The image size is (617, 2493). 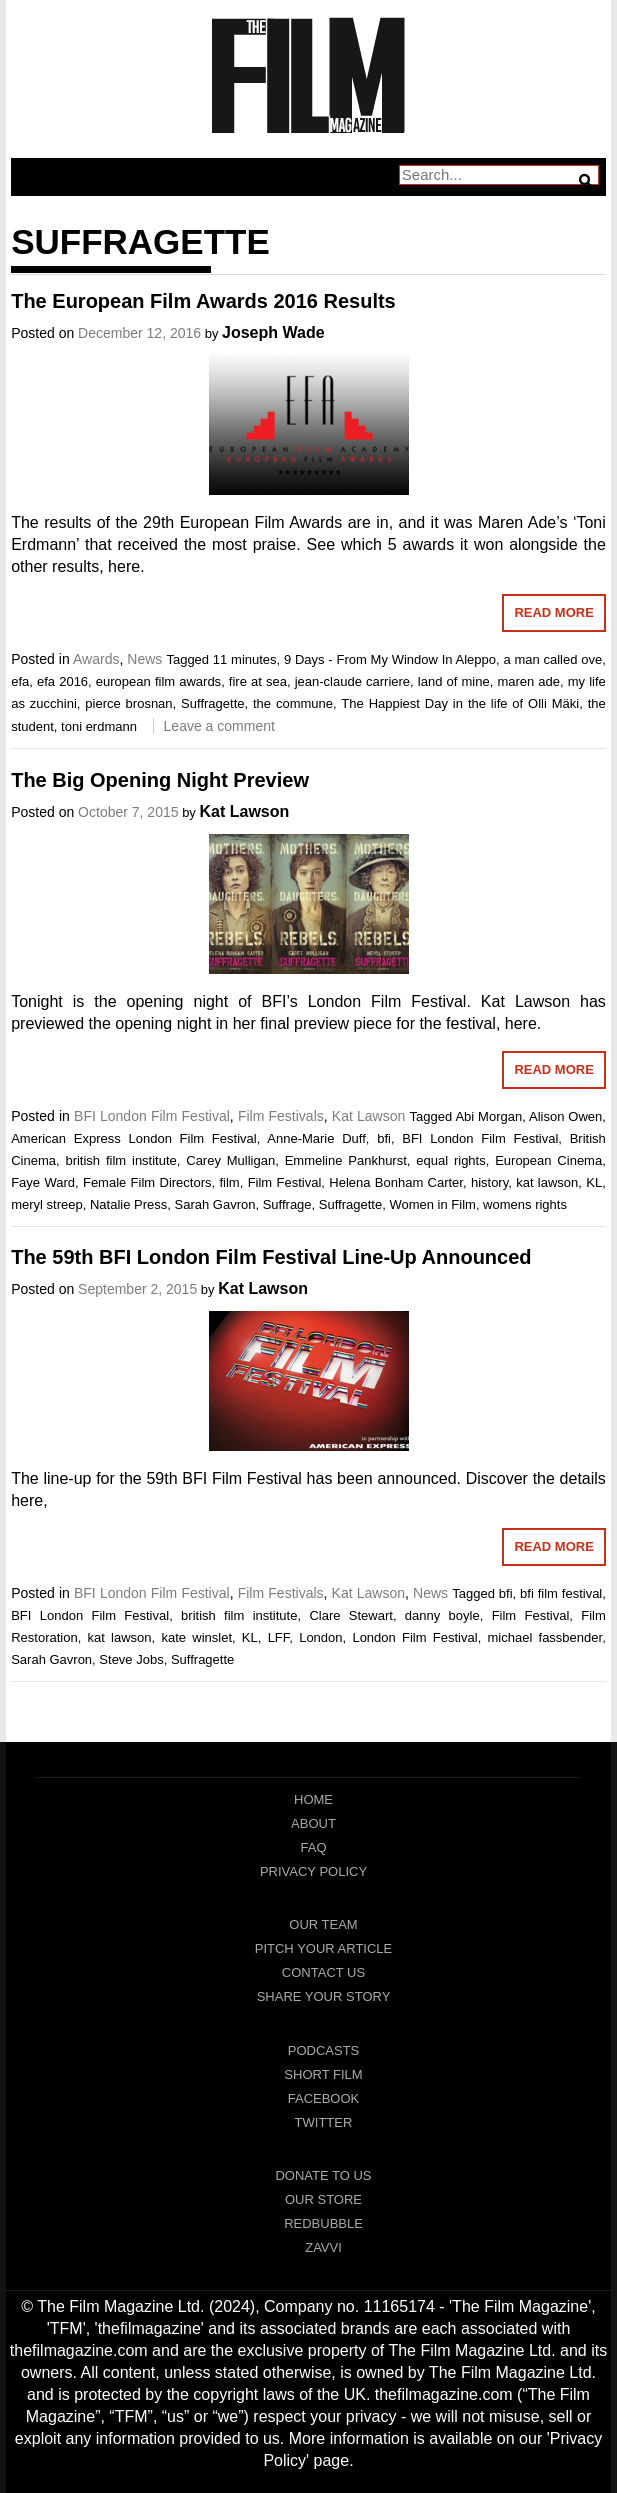 I want to click on bfi film festival, so click(x=561, y=1593).